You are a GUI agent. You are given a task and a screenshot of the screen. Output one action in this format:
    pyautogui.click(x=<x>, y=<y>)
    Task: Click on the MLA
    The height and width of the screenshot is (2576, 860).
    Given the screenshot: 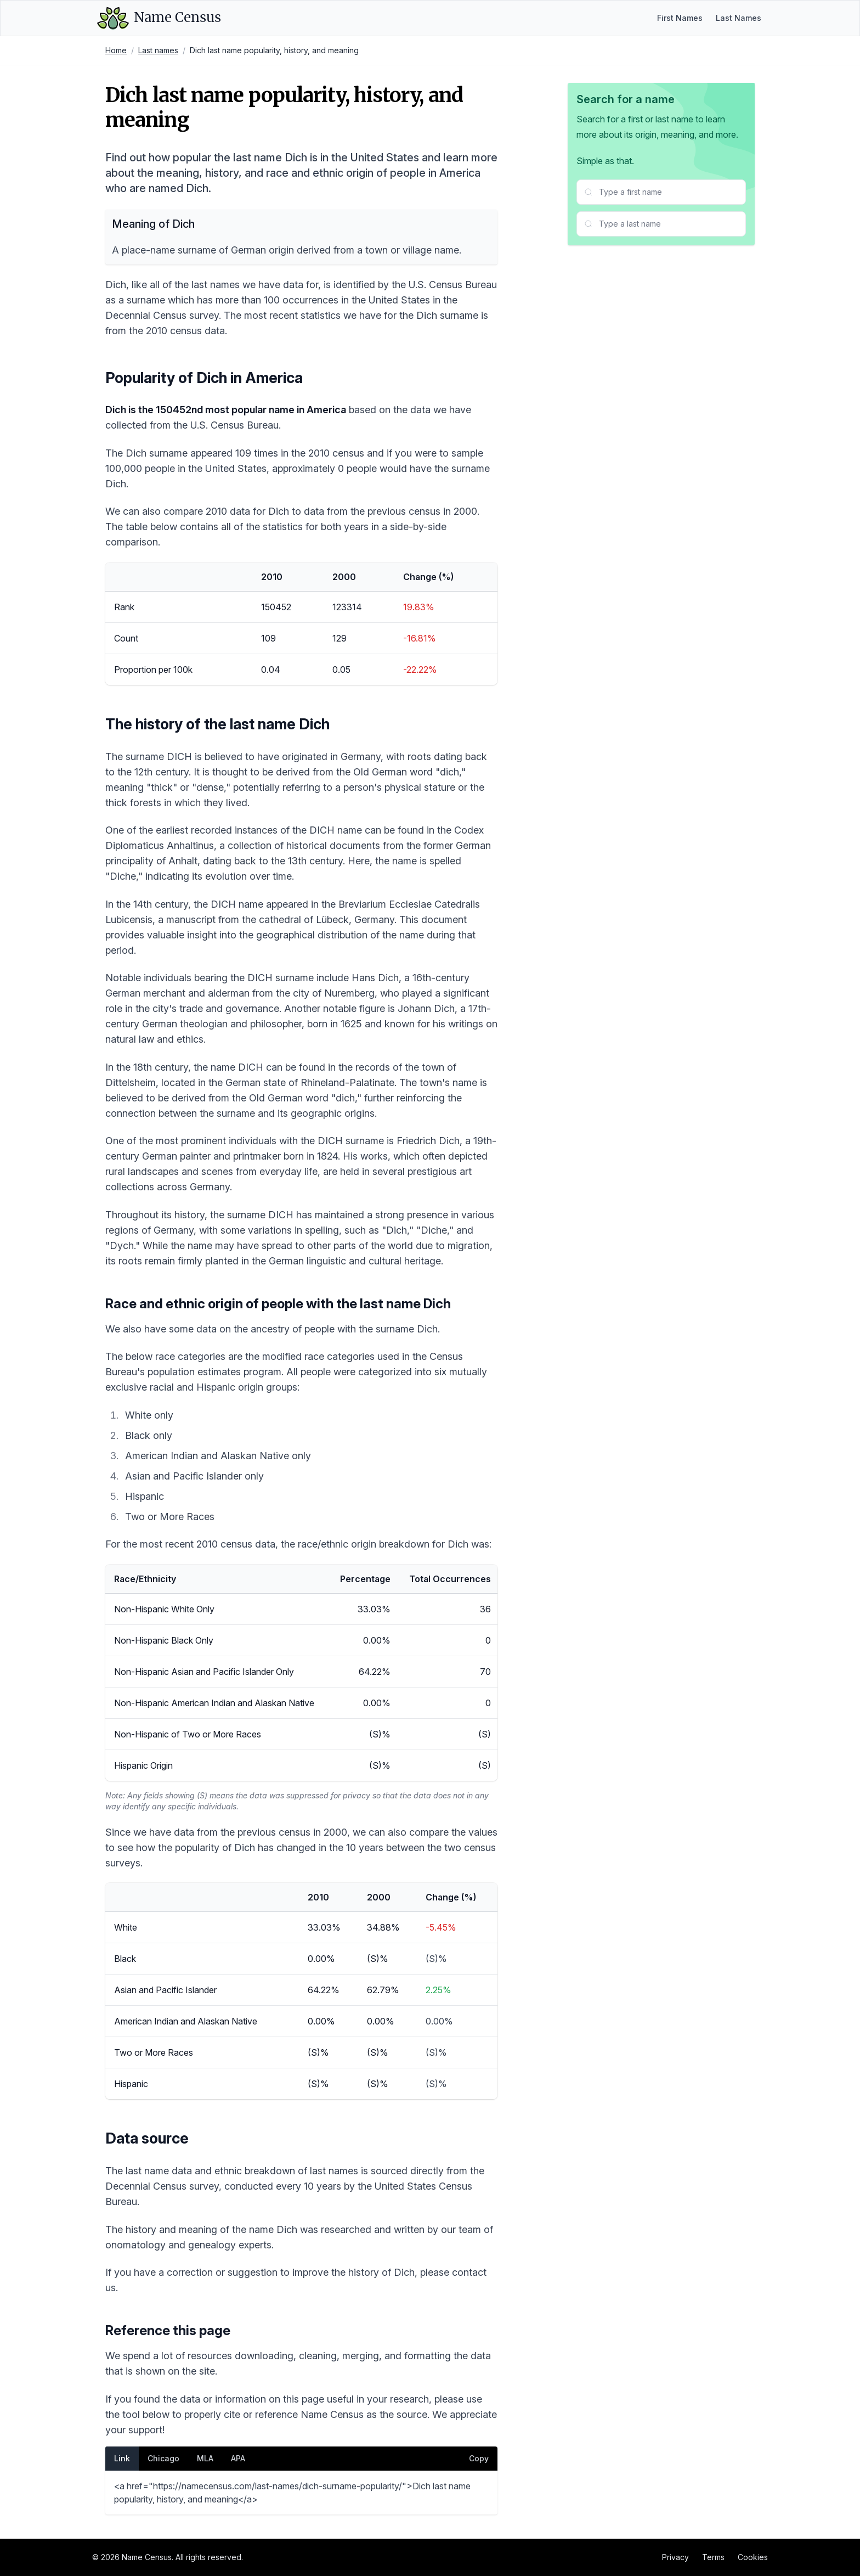 What is the action you would take?
    pyautogui.click(x=205, y=2458)
    